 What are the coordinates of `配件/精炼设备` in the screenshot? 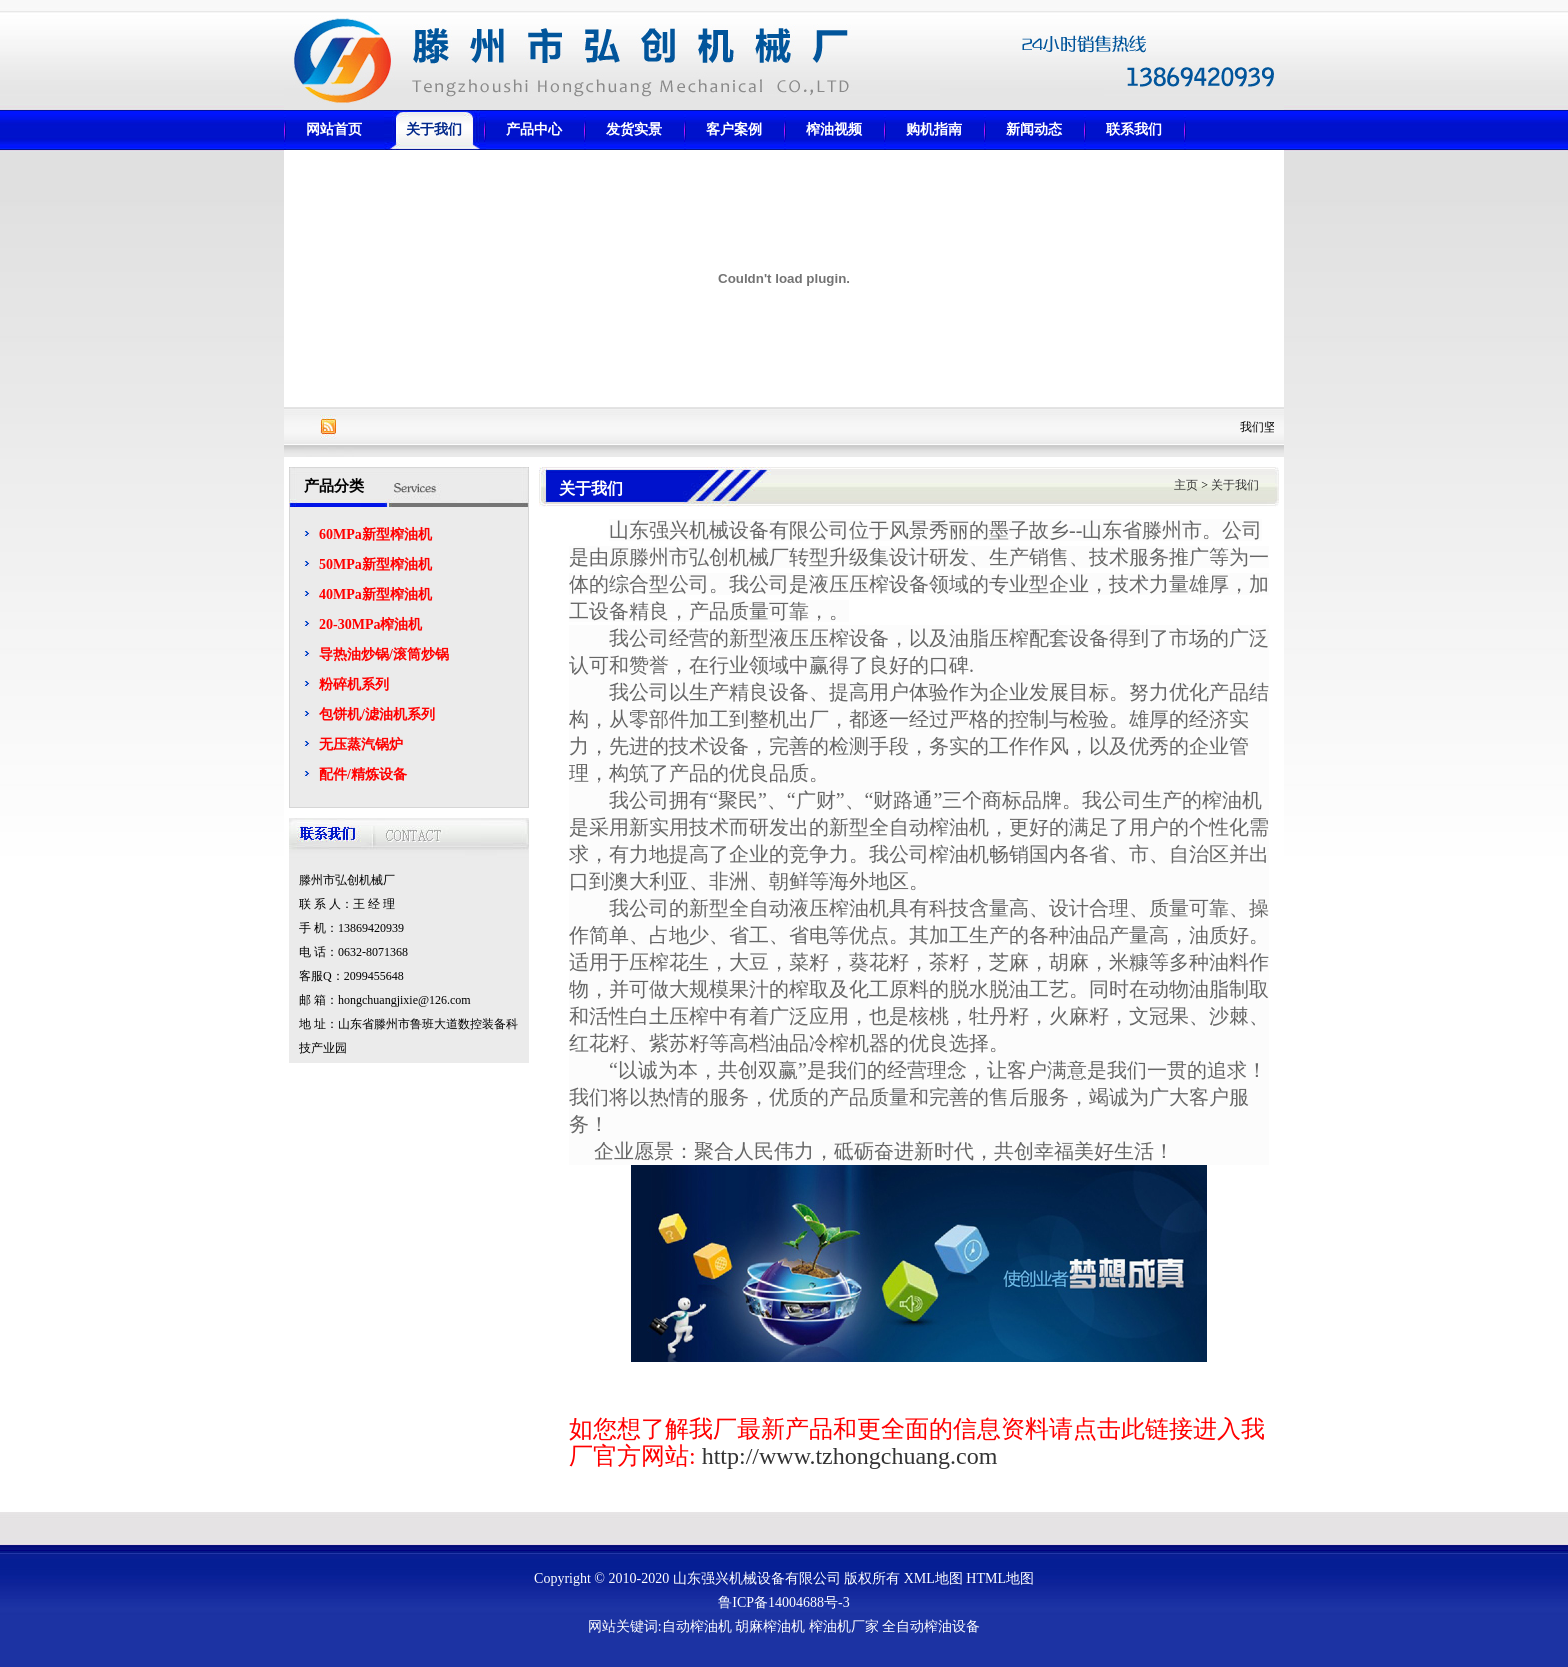 It's located at (363, 774).